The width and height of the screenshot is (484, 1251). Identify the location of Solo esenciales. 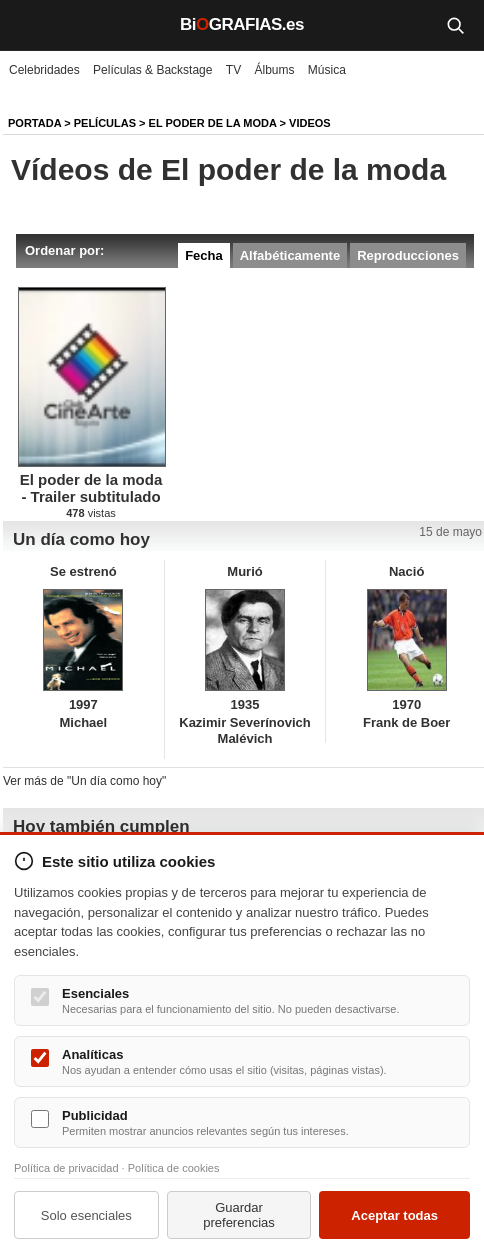
(86, 1215).